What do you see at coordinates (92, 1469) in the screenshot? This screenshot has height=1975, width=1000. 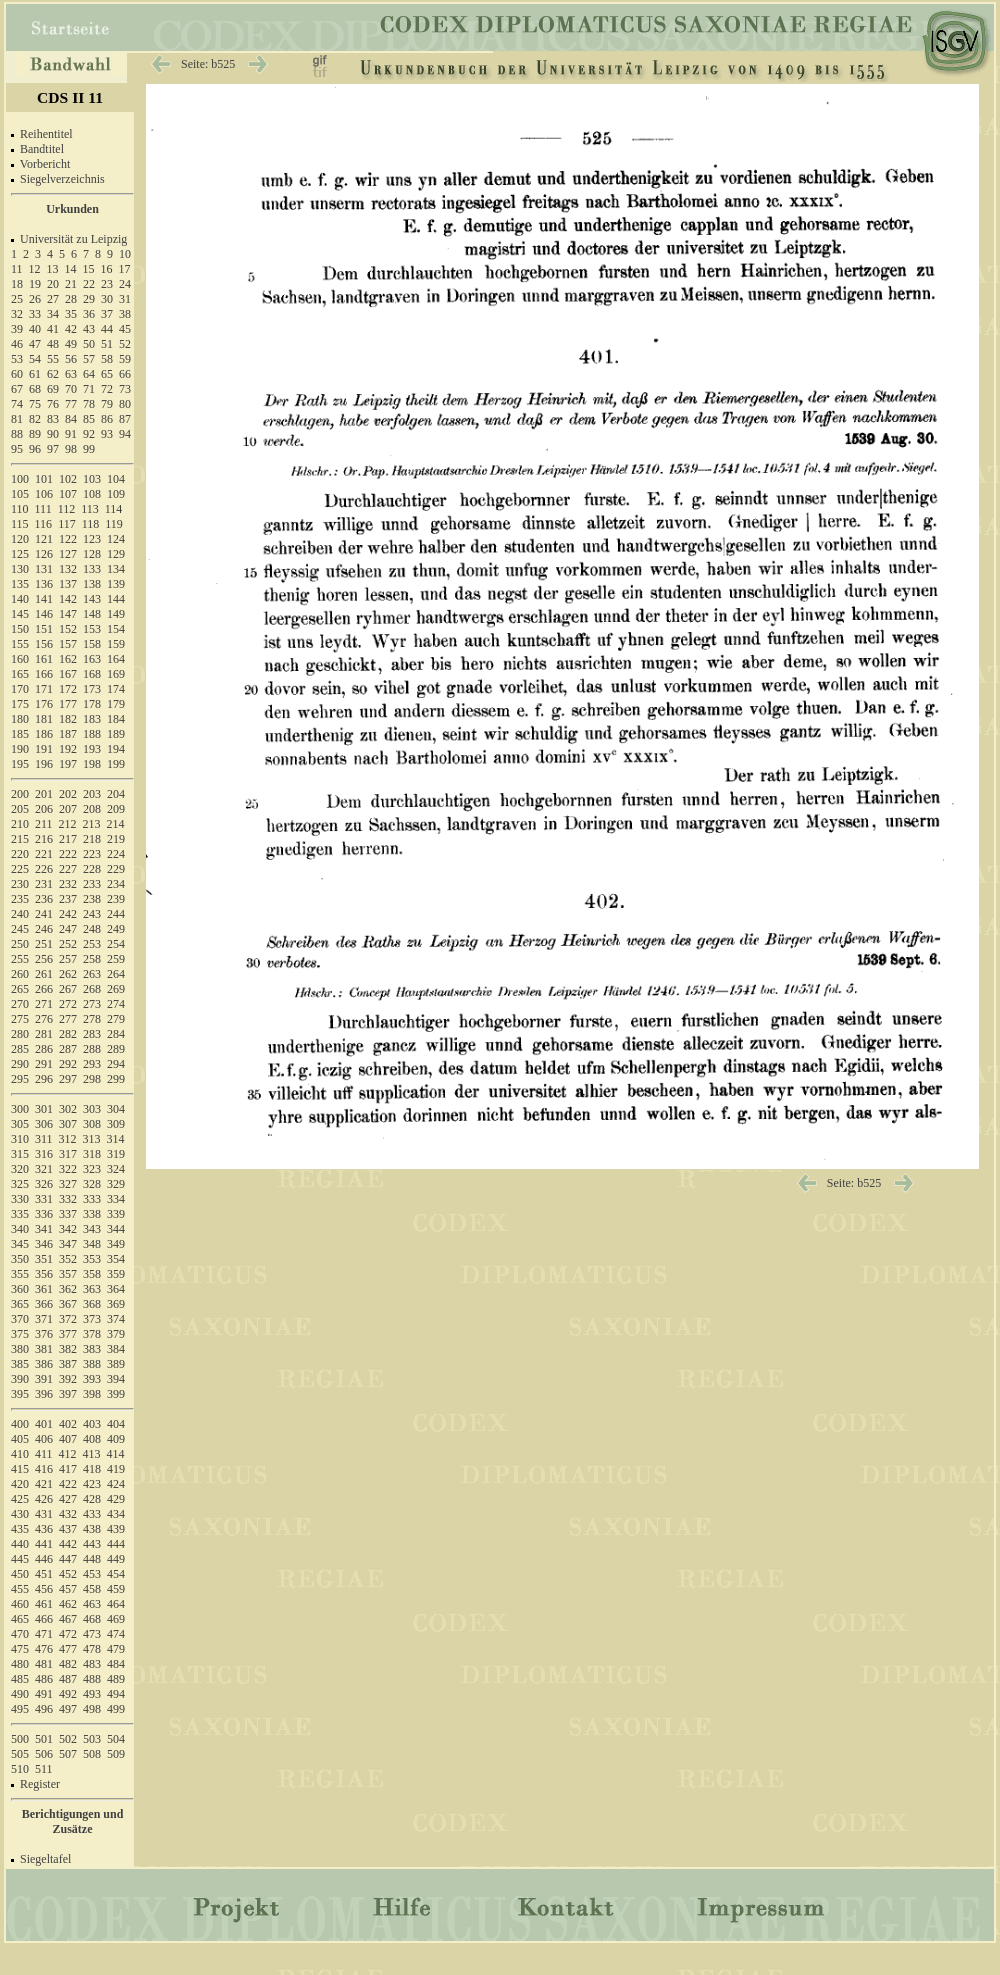 I see `418` at bounding box center [92, 1469].